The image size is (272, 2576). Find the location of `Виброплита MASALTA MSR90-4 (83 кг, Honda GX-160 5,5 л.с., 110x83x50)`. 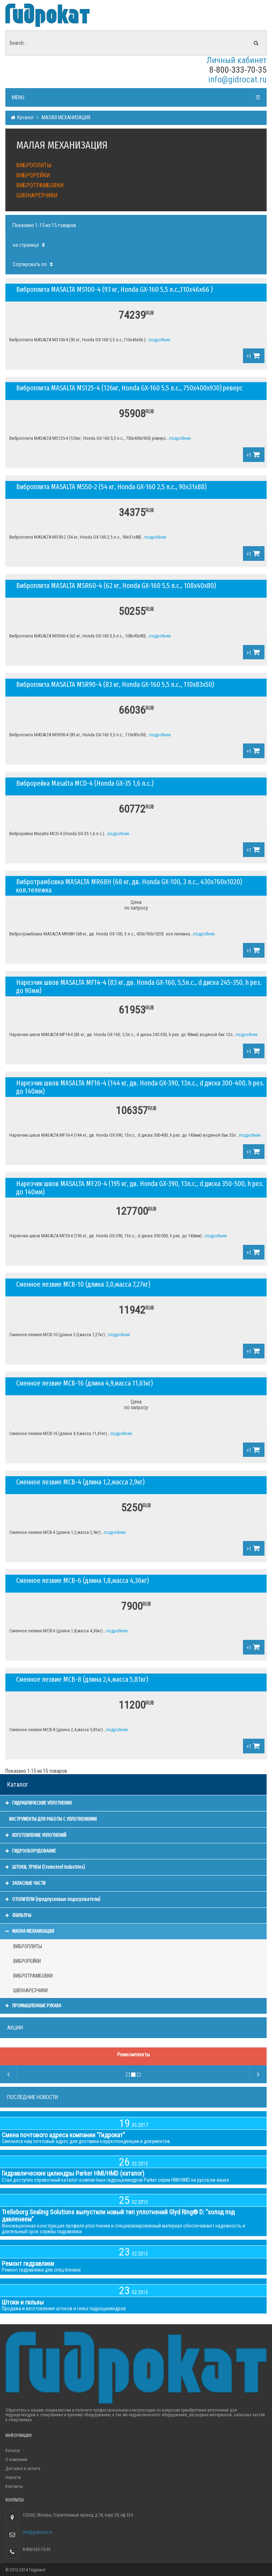

Виброплита MASALTA MSR90-4 (83 кг, Honda GX-160 5,5 л.с., 110x83x50) is located at coordinates (115, 684).